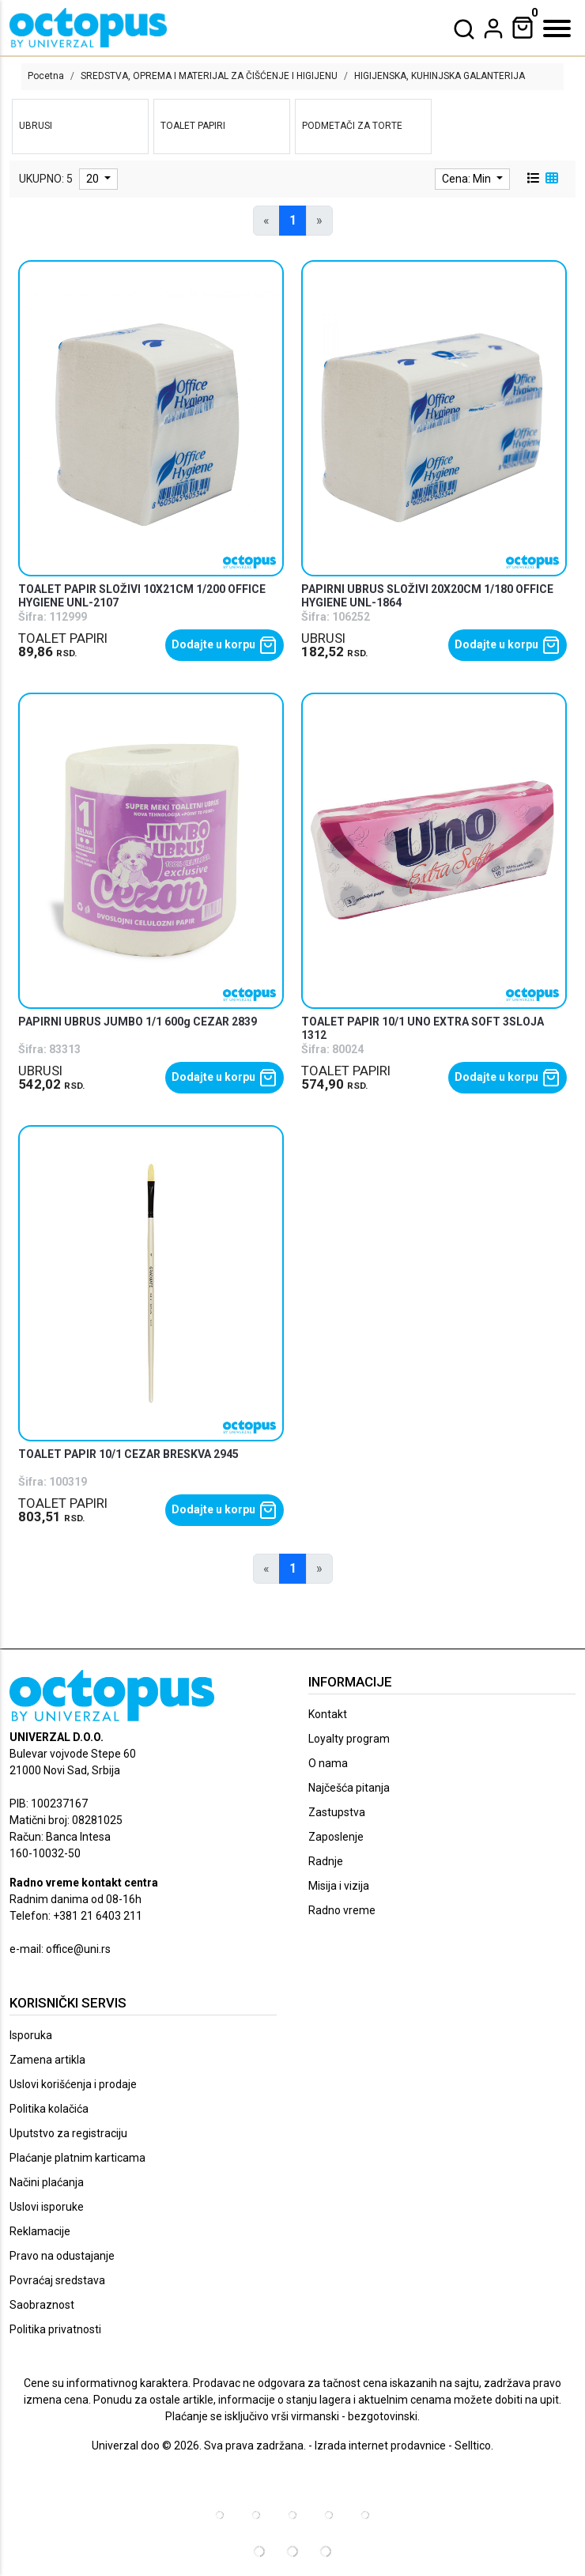  What do you see at coordinates (39, 2231) in the screenshot?
I see `Reklamacije` at bounding box center [39, 2231].